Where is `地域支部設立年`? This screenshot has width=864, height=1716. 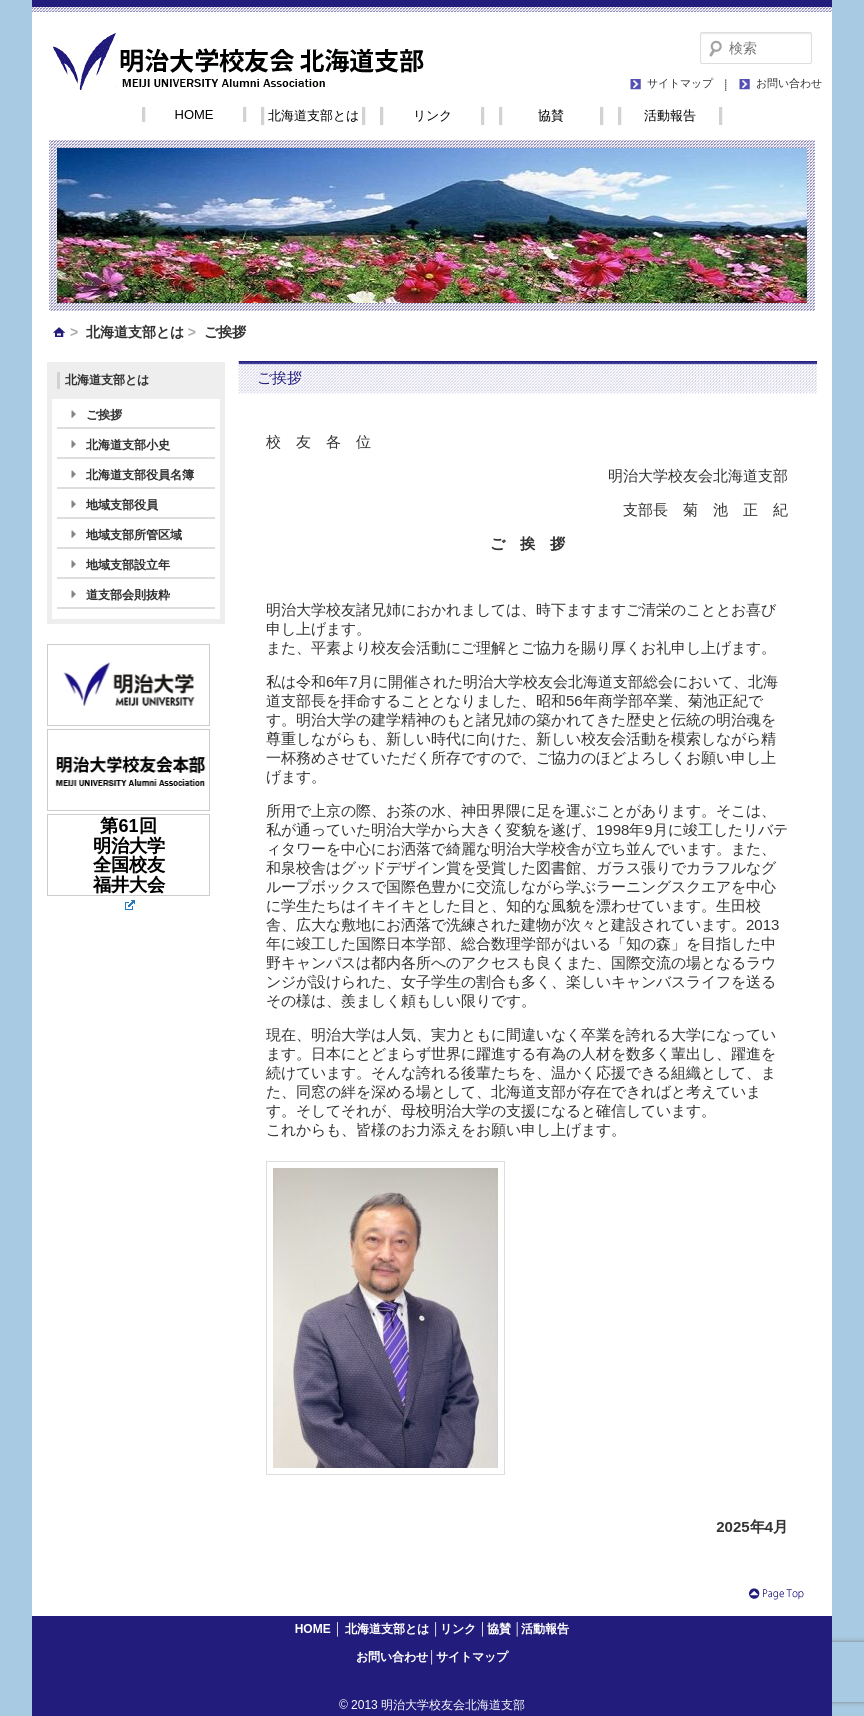
地域支部設立年 is located at coordinates (128, 565).